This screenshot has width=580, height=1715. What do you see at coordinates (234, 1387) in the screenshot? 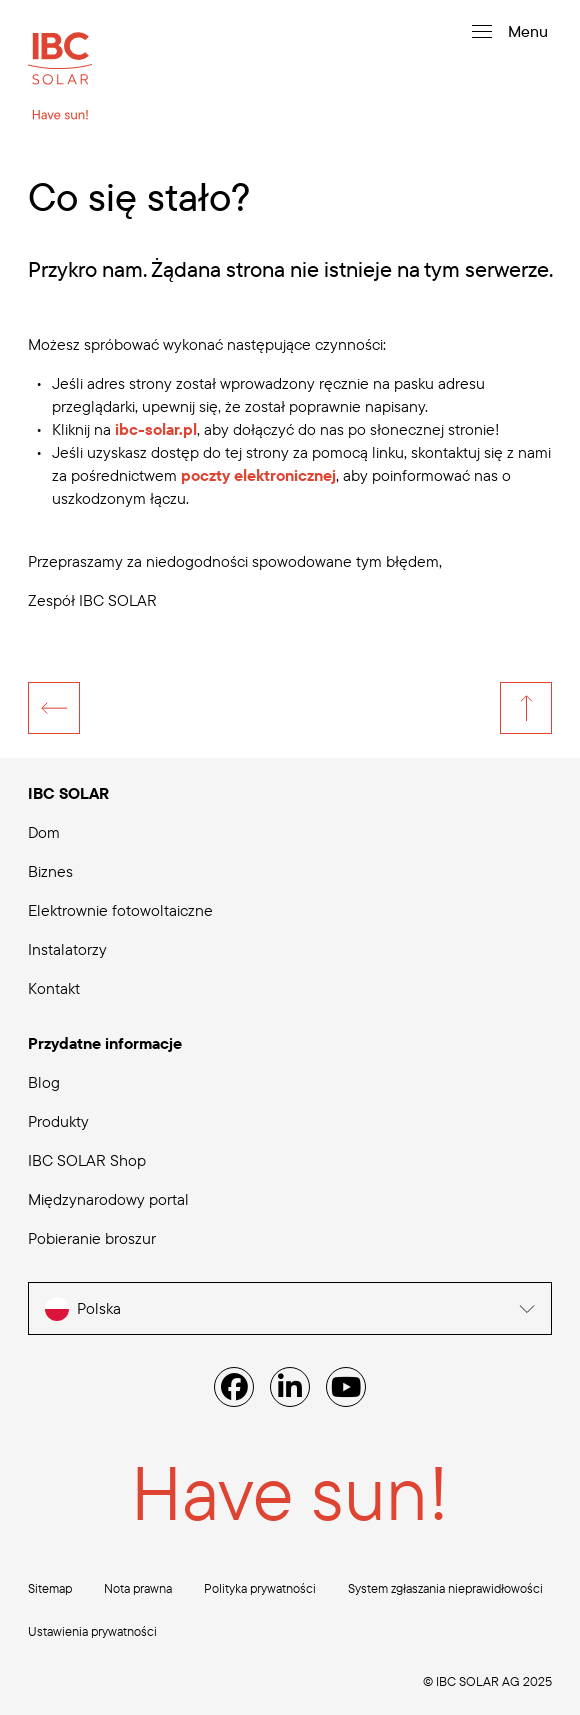
I see `[Facebook]` at bounding box center [234, 1387].